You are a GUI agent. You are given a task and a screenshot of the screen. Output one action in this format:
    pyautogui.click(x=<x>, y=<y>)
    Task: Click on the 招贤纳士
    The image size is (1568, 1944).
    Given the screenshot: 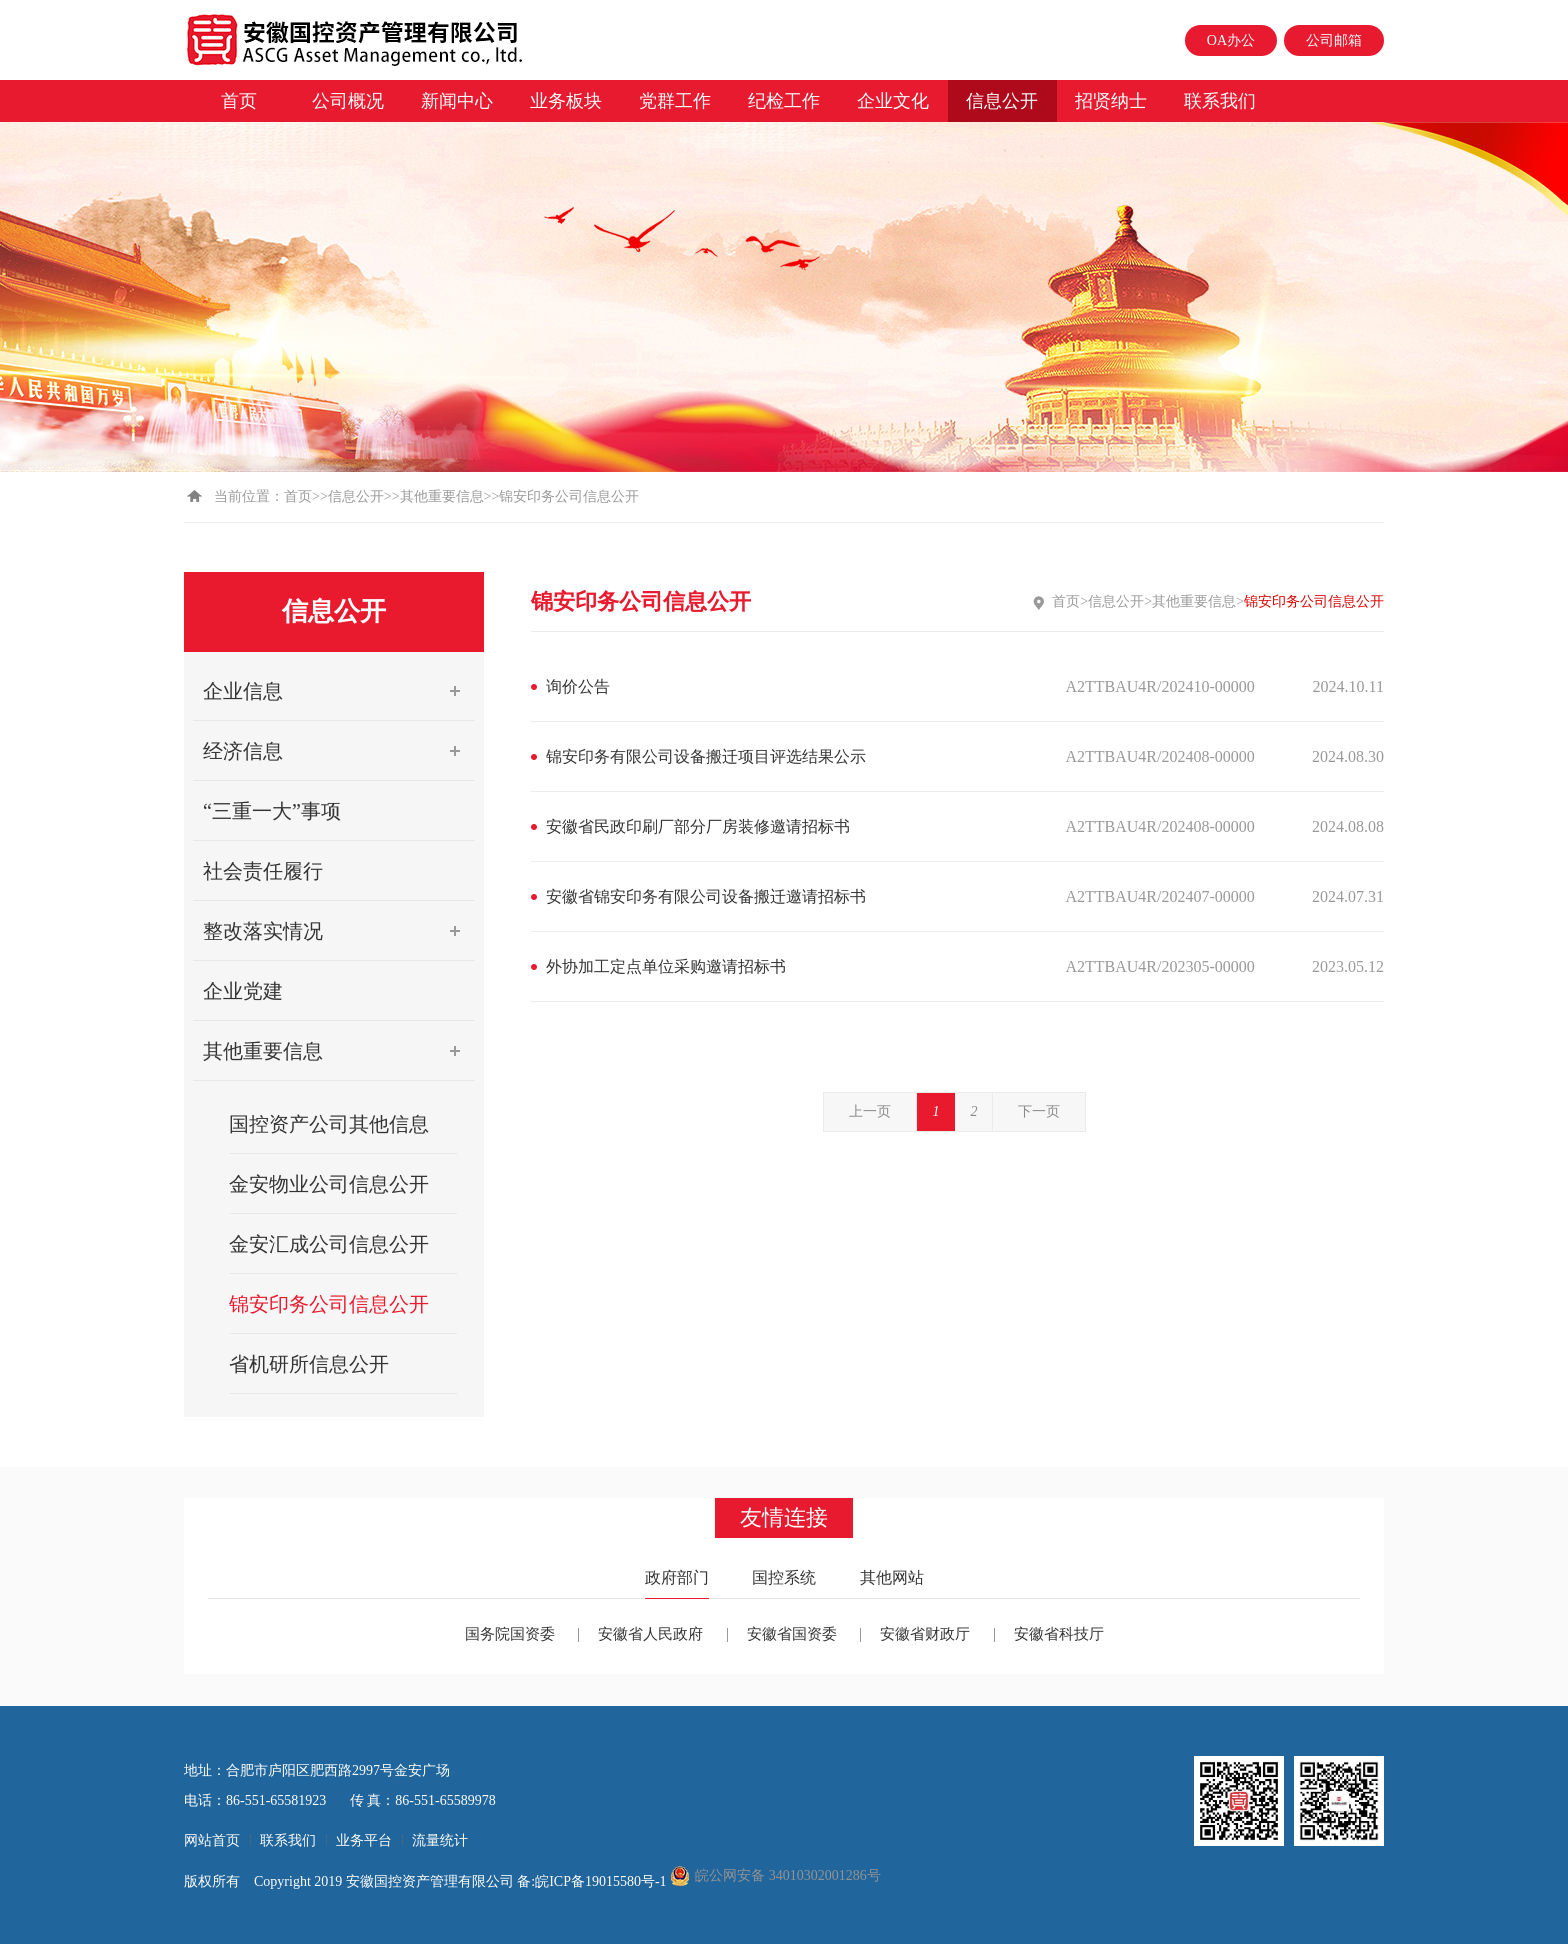 What is the action you would take?
    pyautogui.click(x=1111, y=101)
    